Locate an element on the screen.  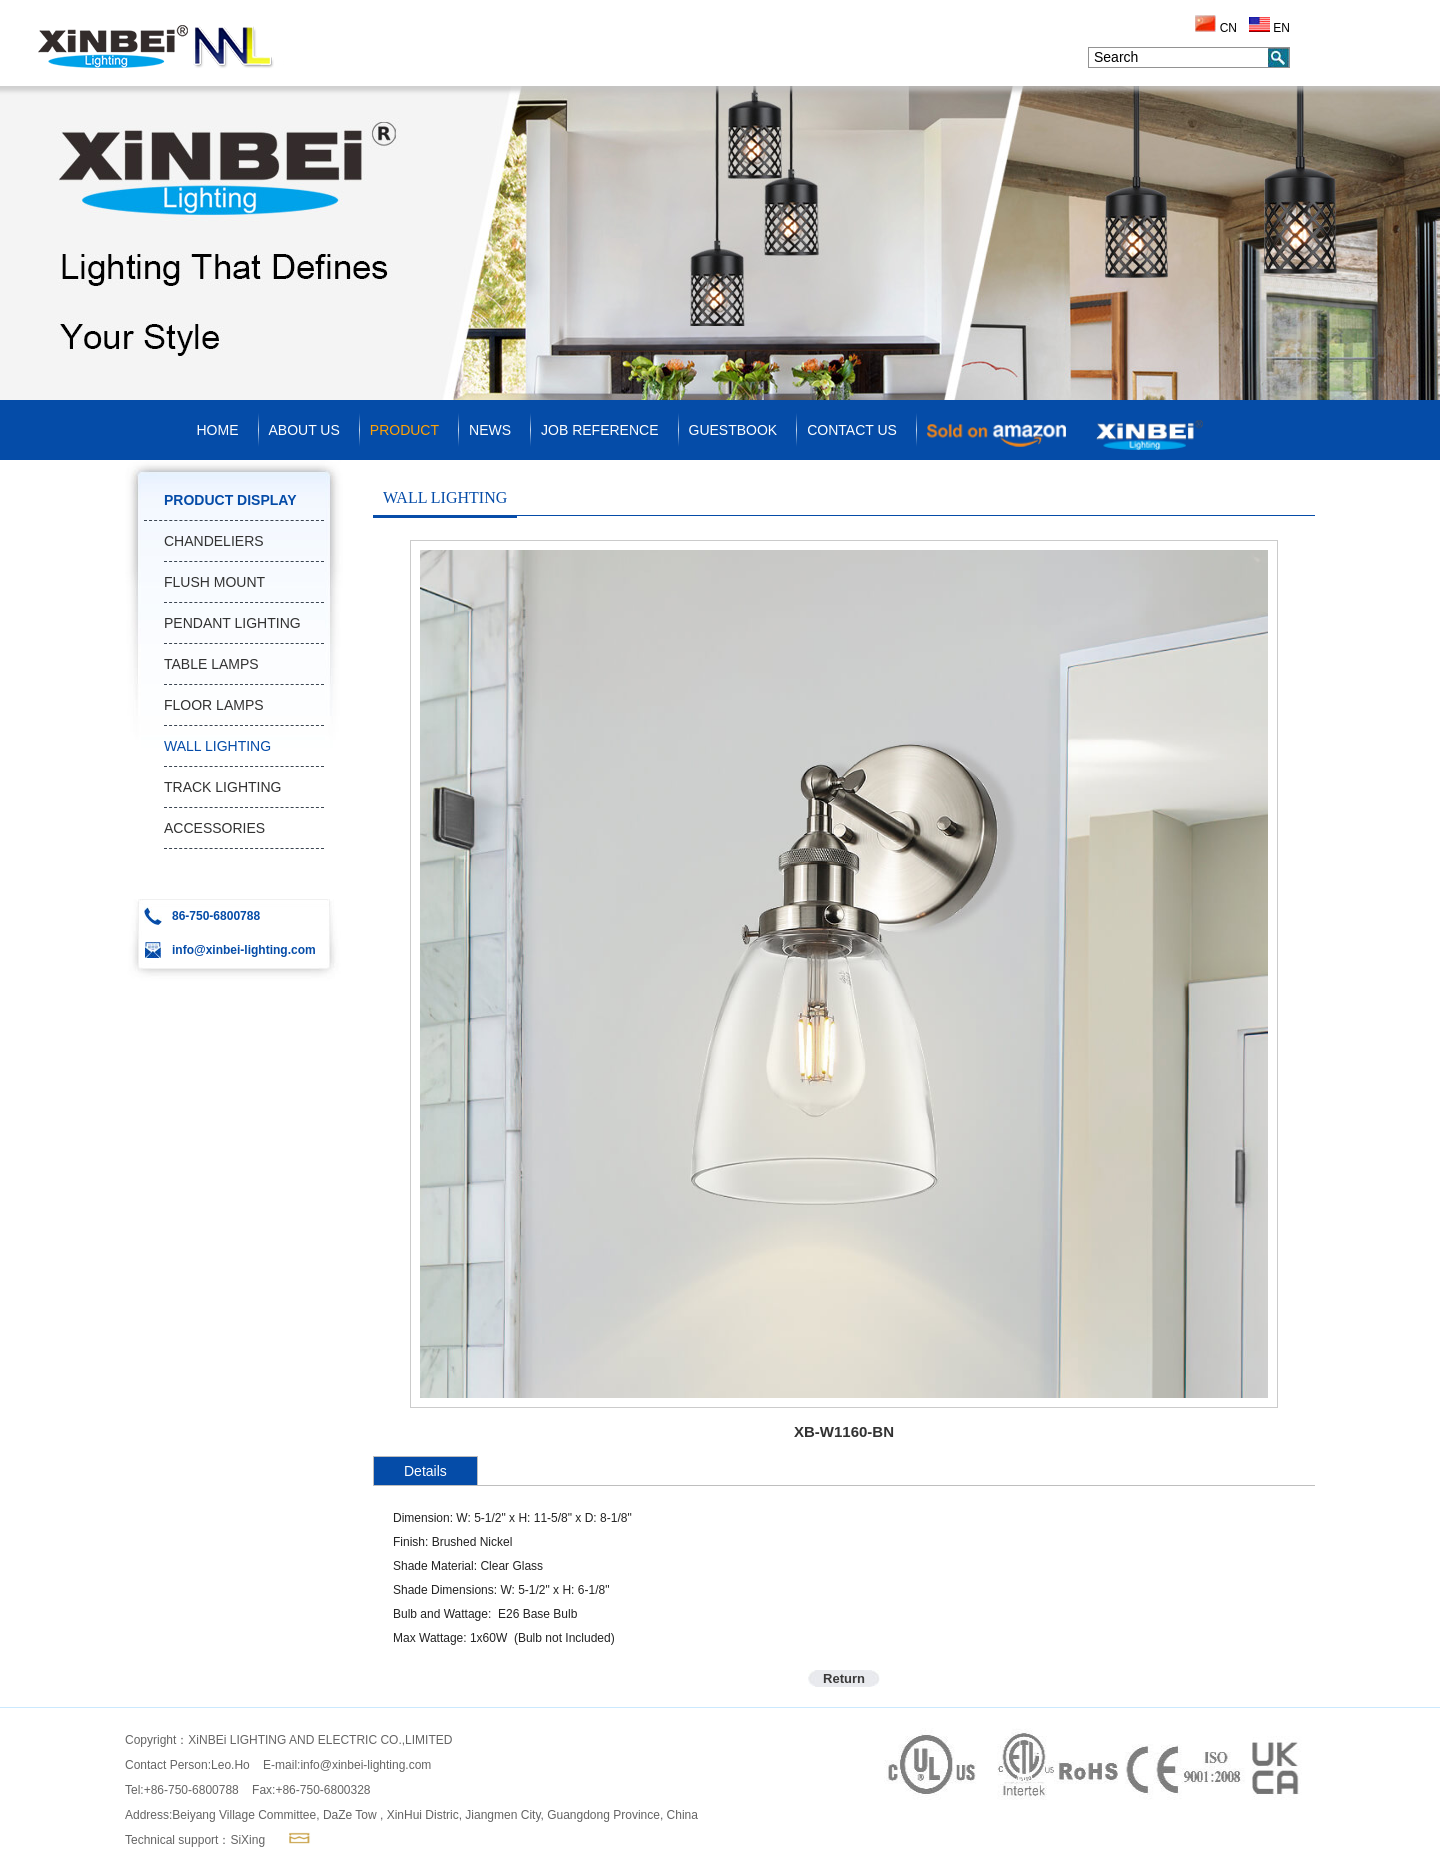
CONTACT US is located at coordinates (852, 430).